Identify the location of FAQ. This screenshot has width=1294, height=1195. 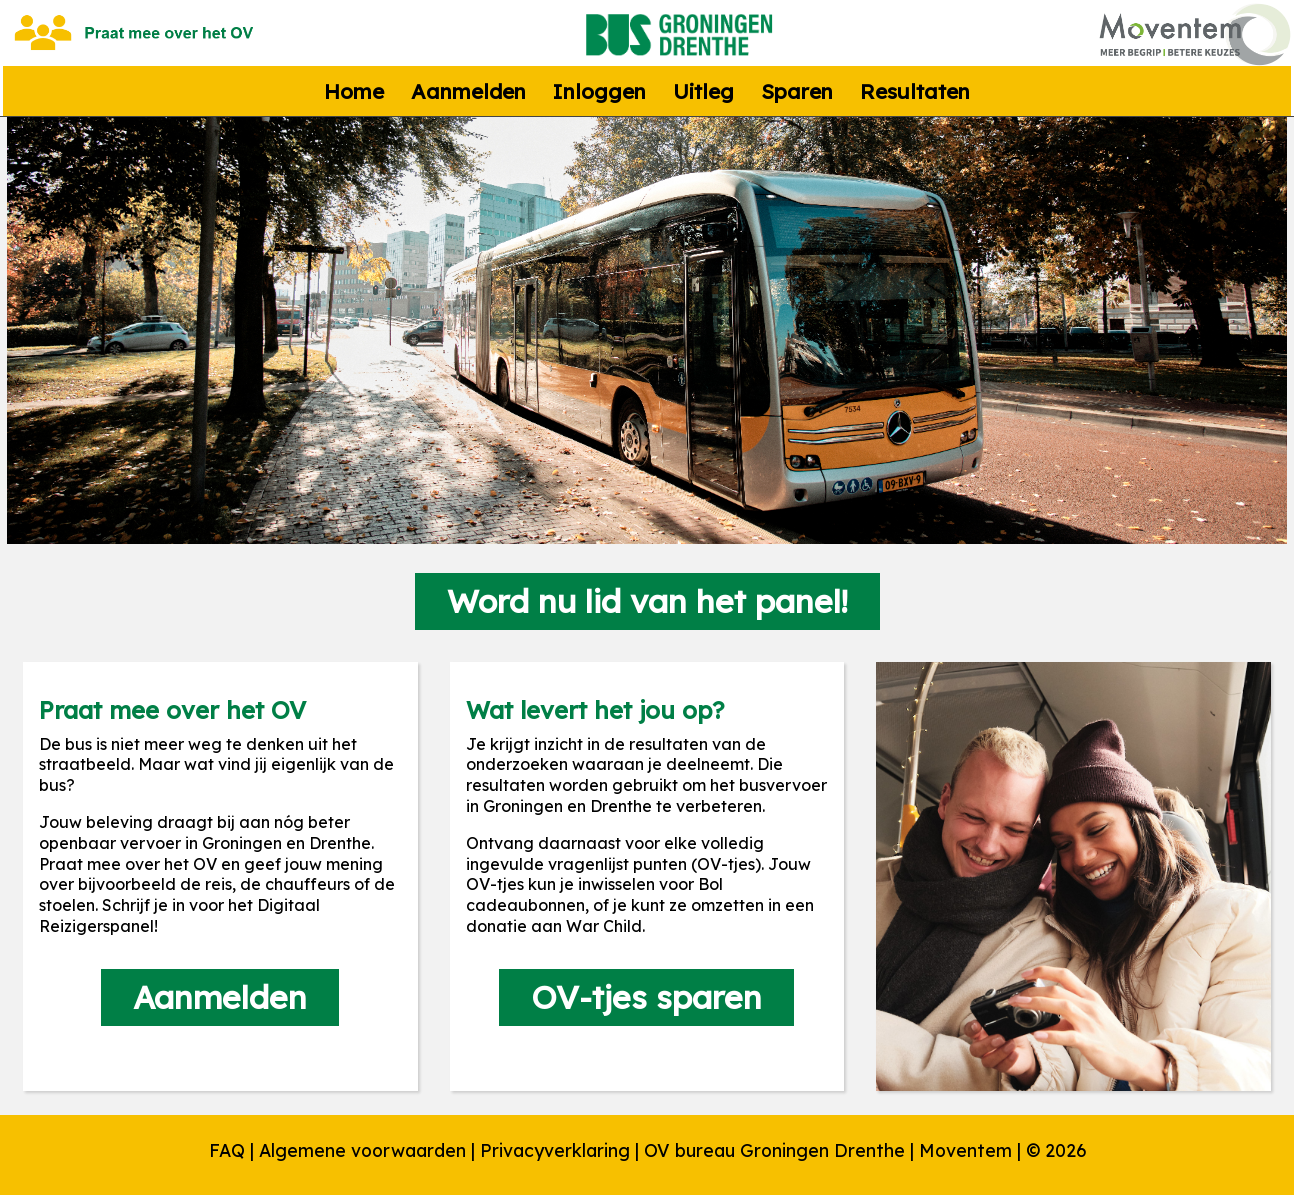
(227, 1150).